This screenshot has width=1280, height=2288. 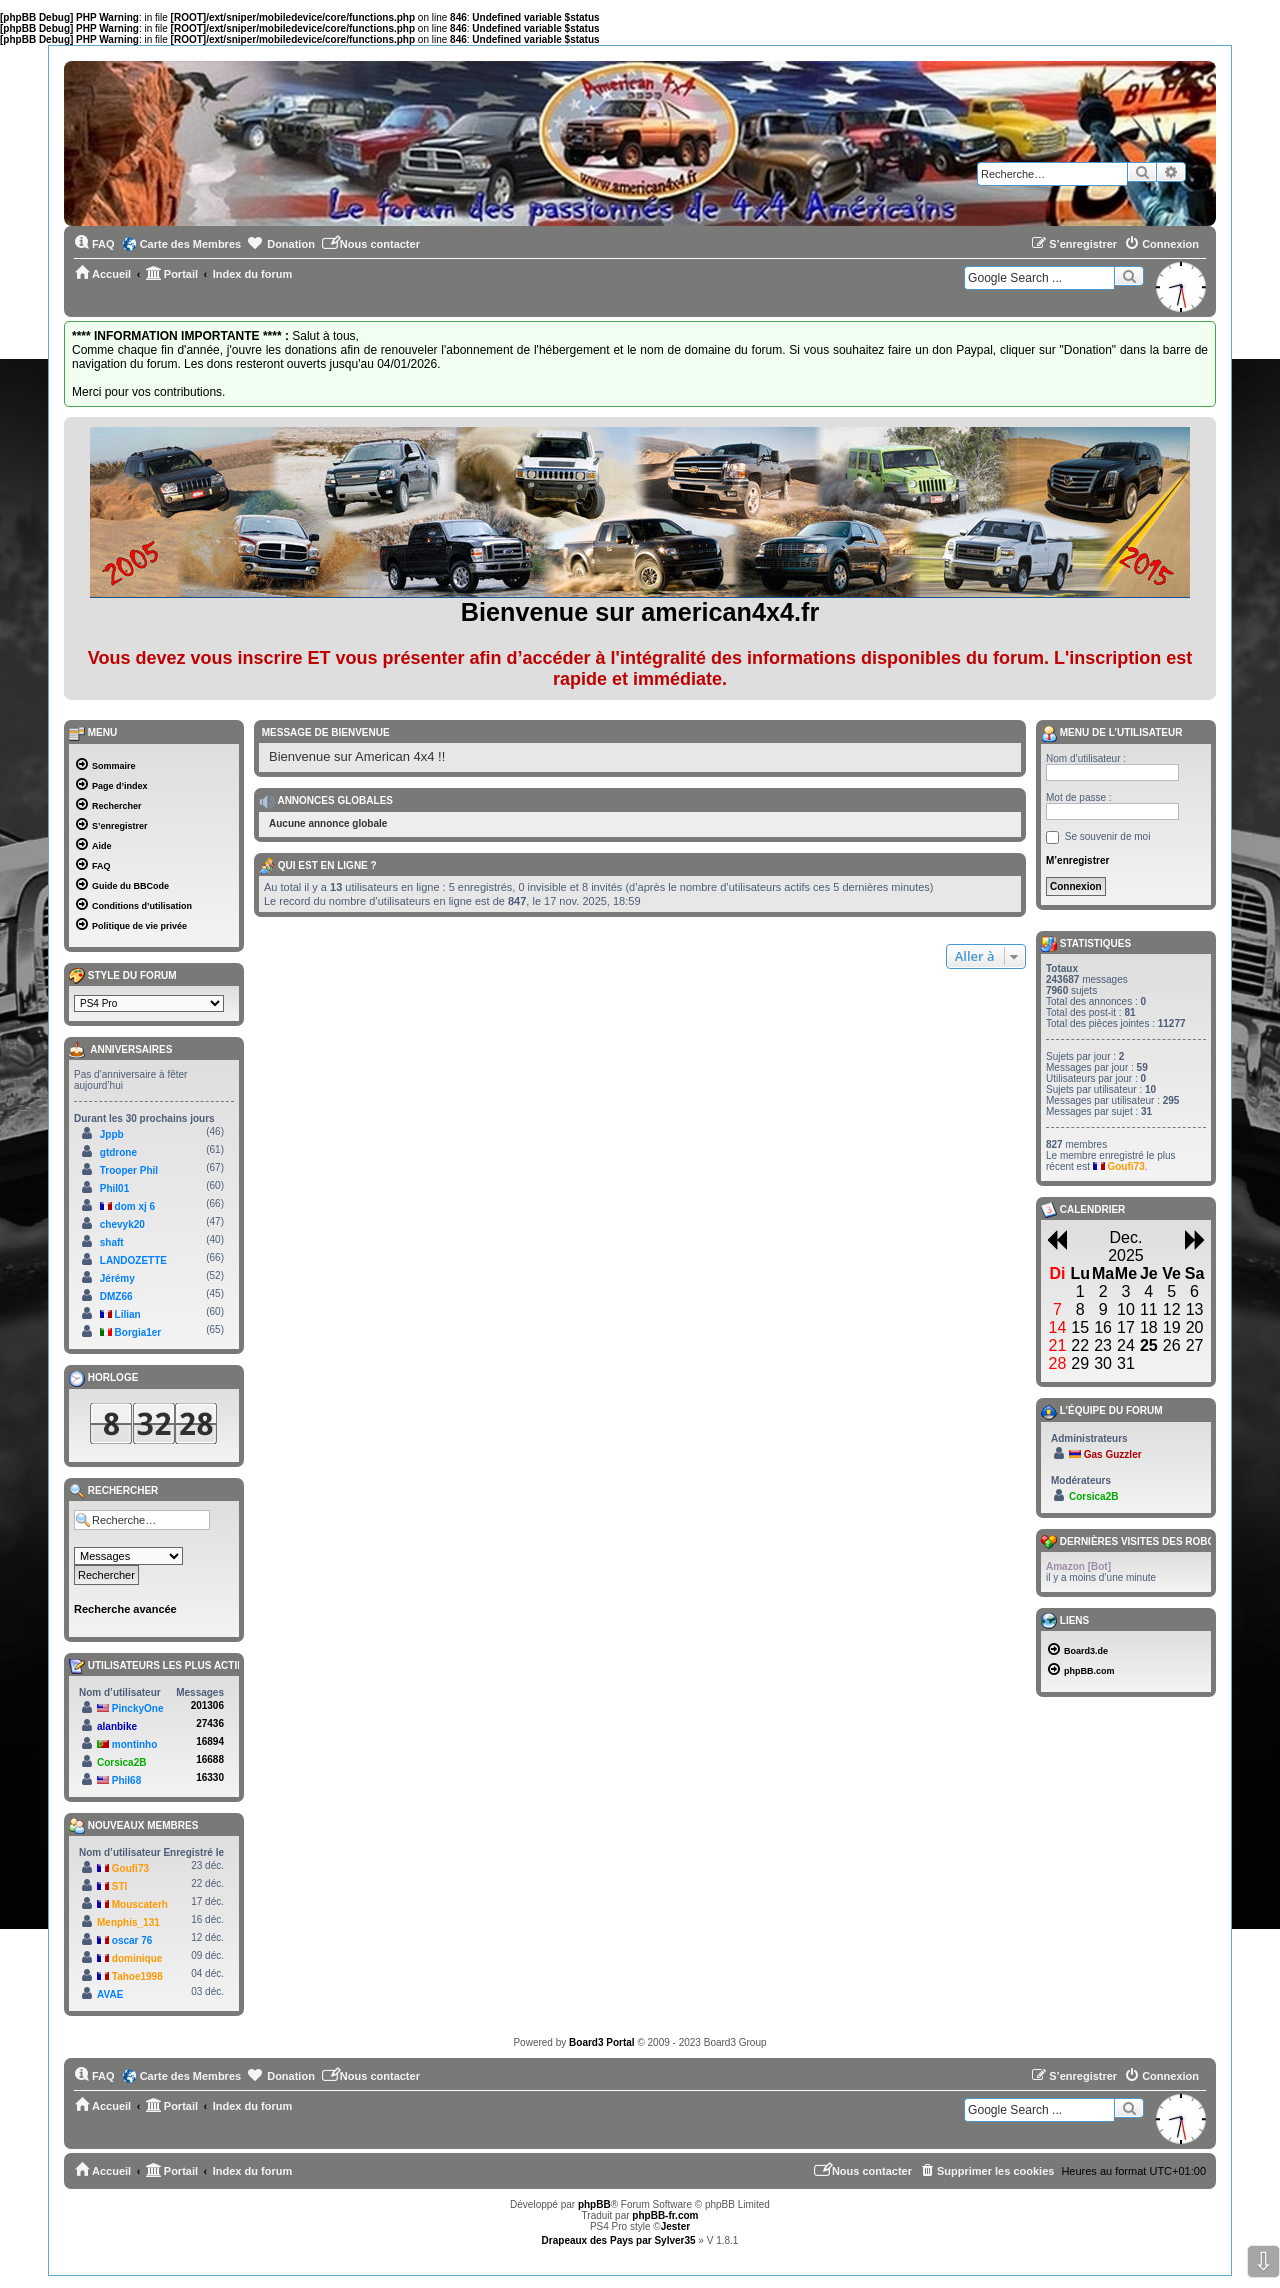 What do you see at coordinates (137, 1976) in the screenshot?
I see `Tahoe1998` at bounding box center [137, 1976].